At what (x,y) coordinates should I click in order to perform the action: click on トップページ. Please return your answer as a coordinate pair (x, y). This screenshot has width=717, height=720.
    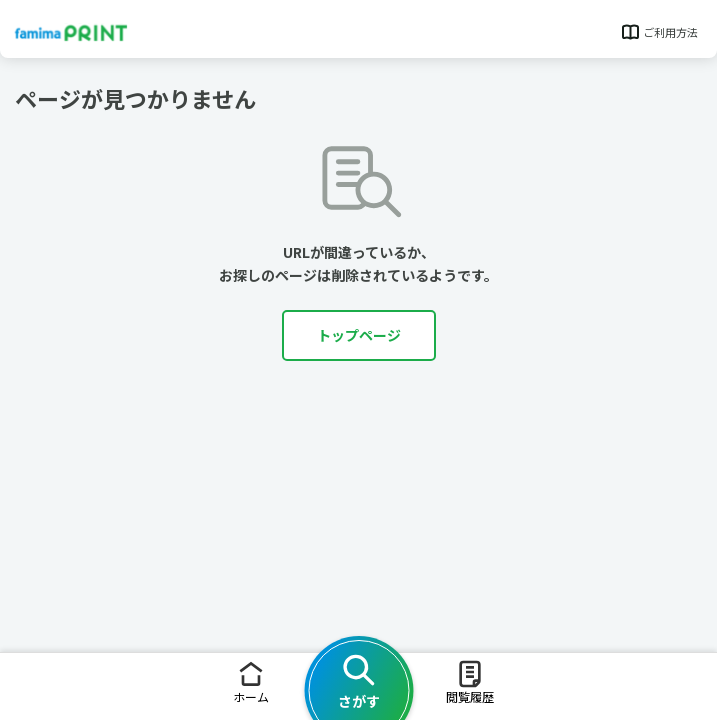
    Looking at the image, I should click on (359, 335).